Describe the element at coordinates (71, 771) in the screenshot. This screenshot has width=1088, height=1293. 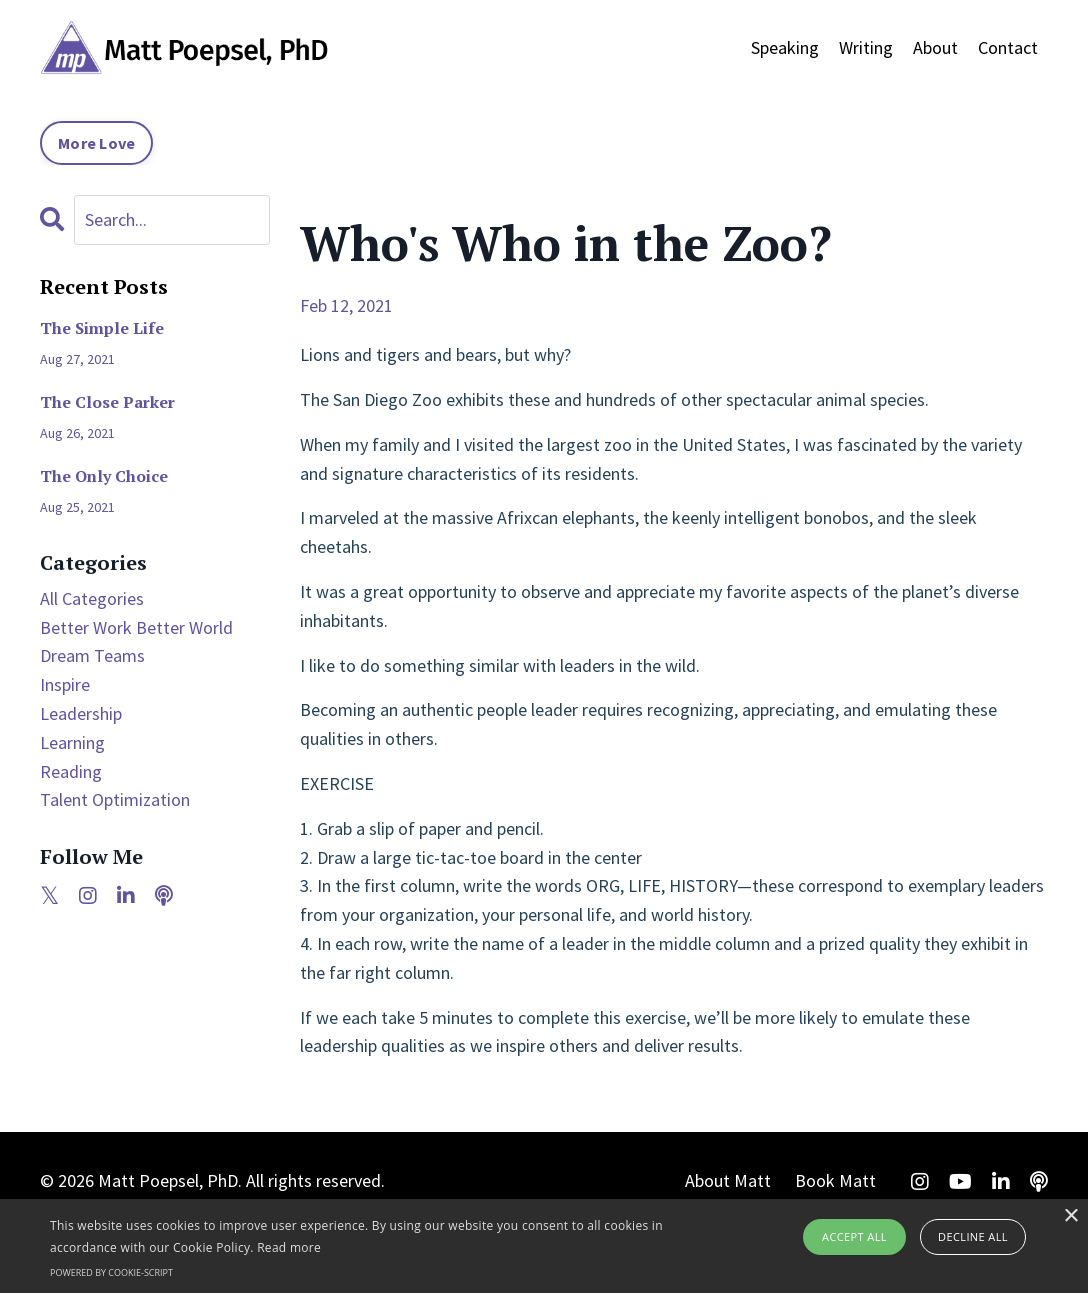
I see `reading` at that location.